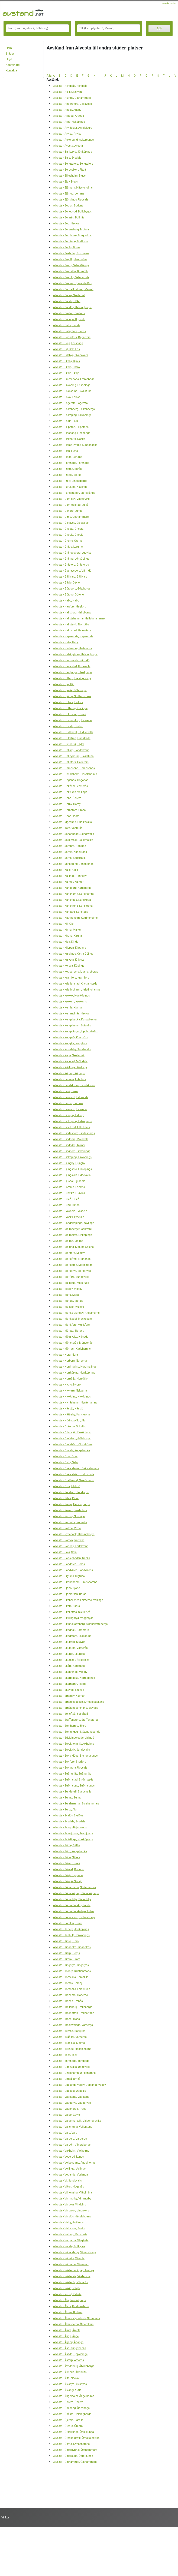 The height and width of the screenshot is (2576, 178). What do you see at coordinates (71, 738) in the screenshot?
I see `Alvesta - Hultsfred, Hultsfreds` at bounding box center [71, 738].